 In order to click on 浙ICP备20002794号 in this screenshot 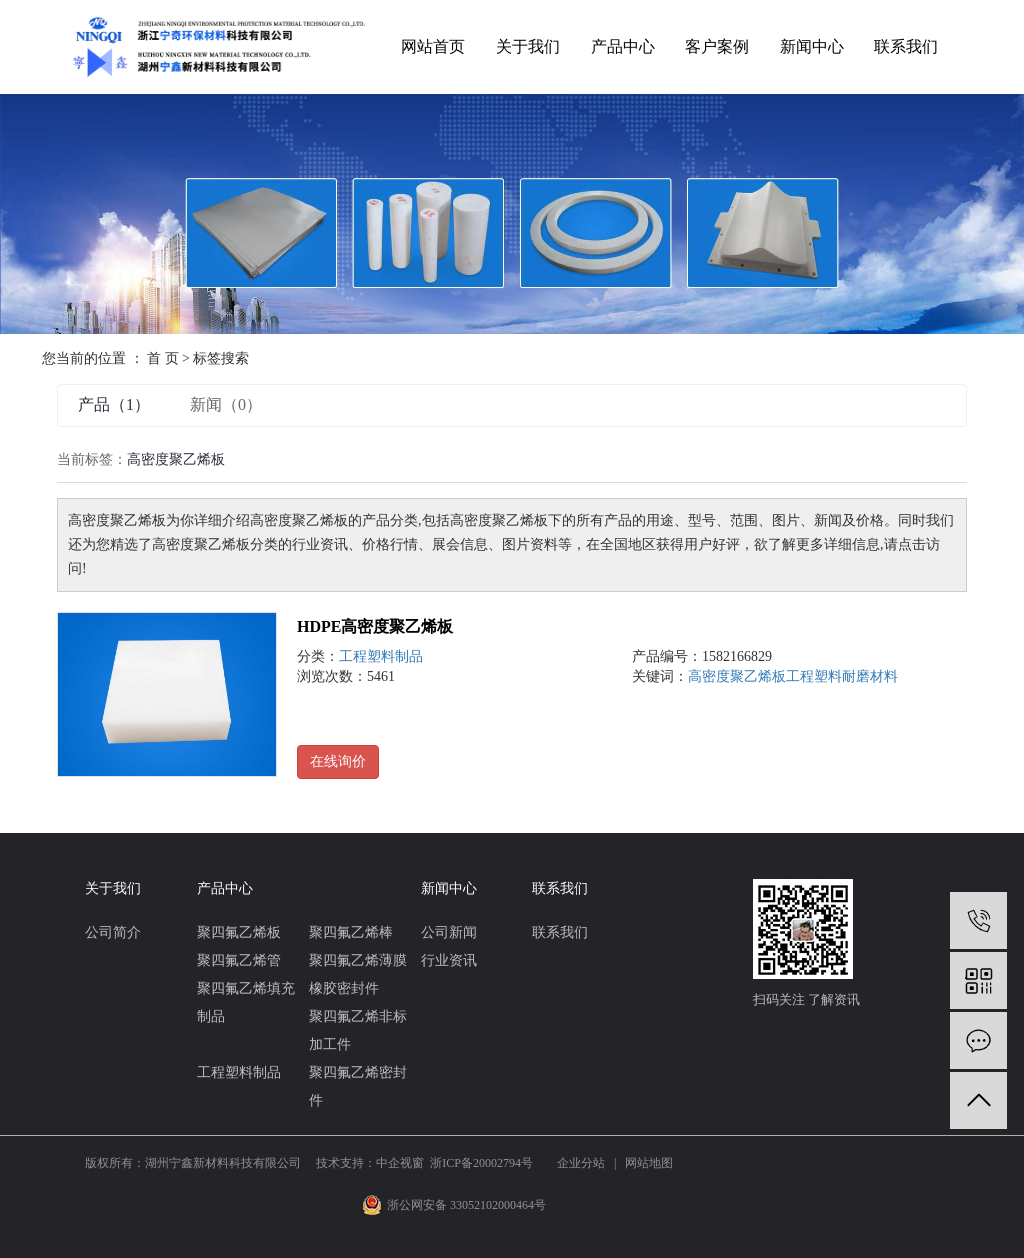, I will do `click(481, 1163)`.